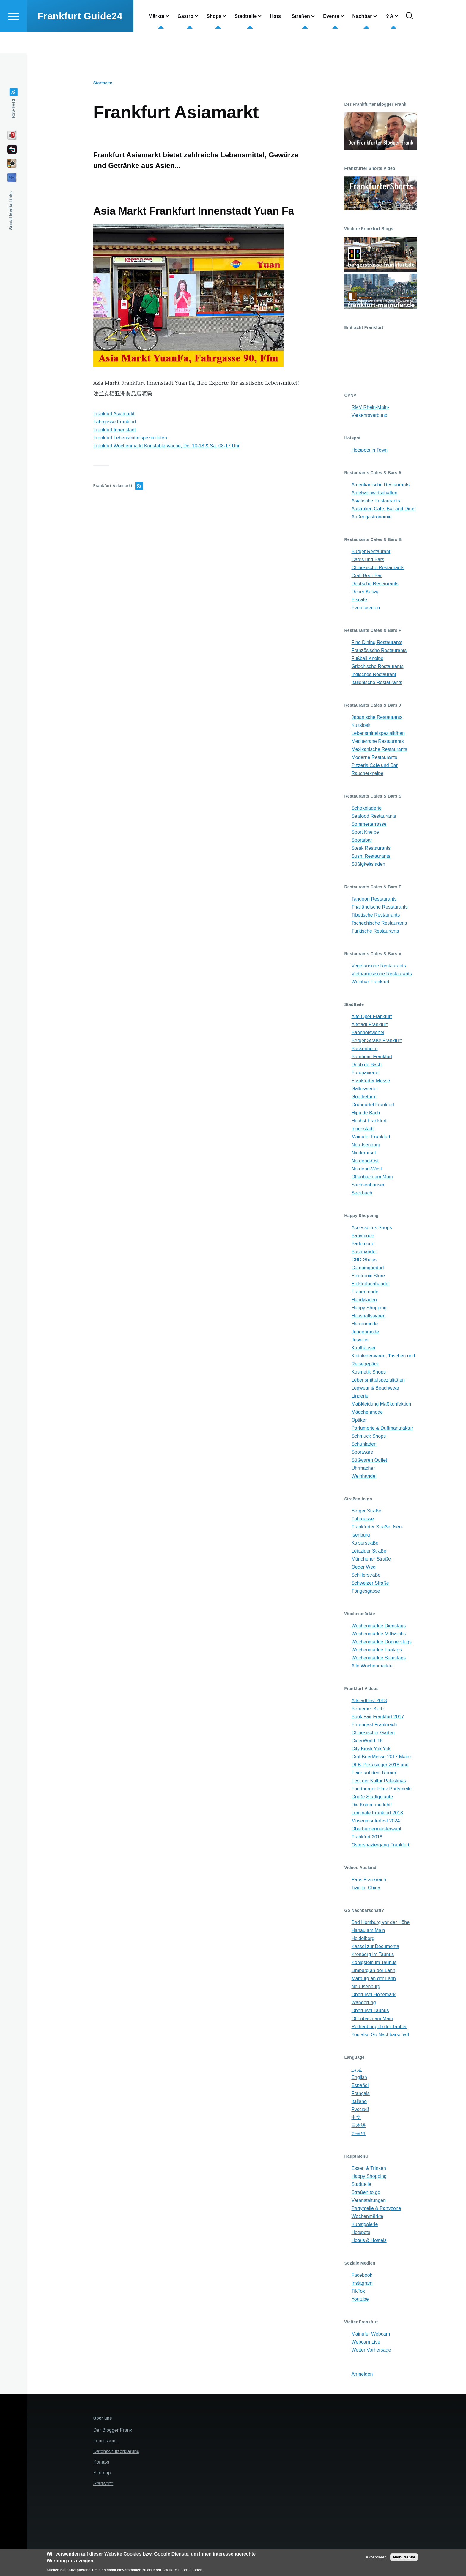  I want to click on Français, so click(360, 2093).